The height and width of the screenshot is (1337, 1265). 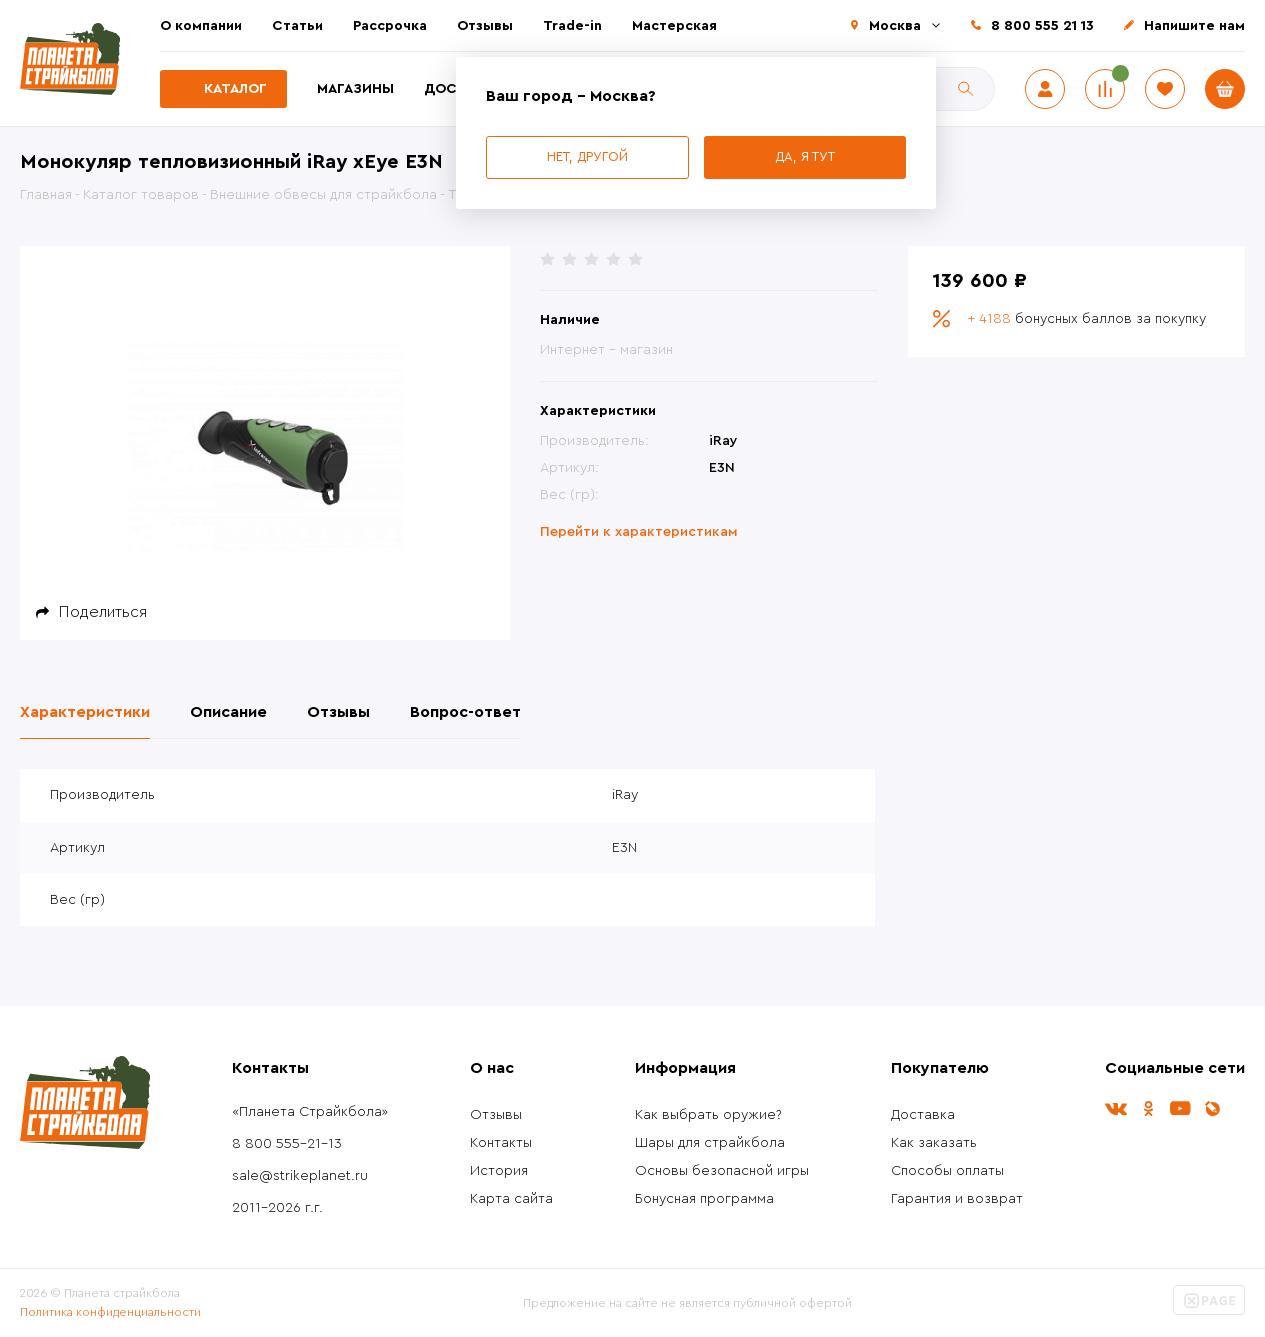 I want to click on Как заказать, so click(x=934, y=1143).